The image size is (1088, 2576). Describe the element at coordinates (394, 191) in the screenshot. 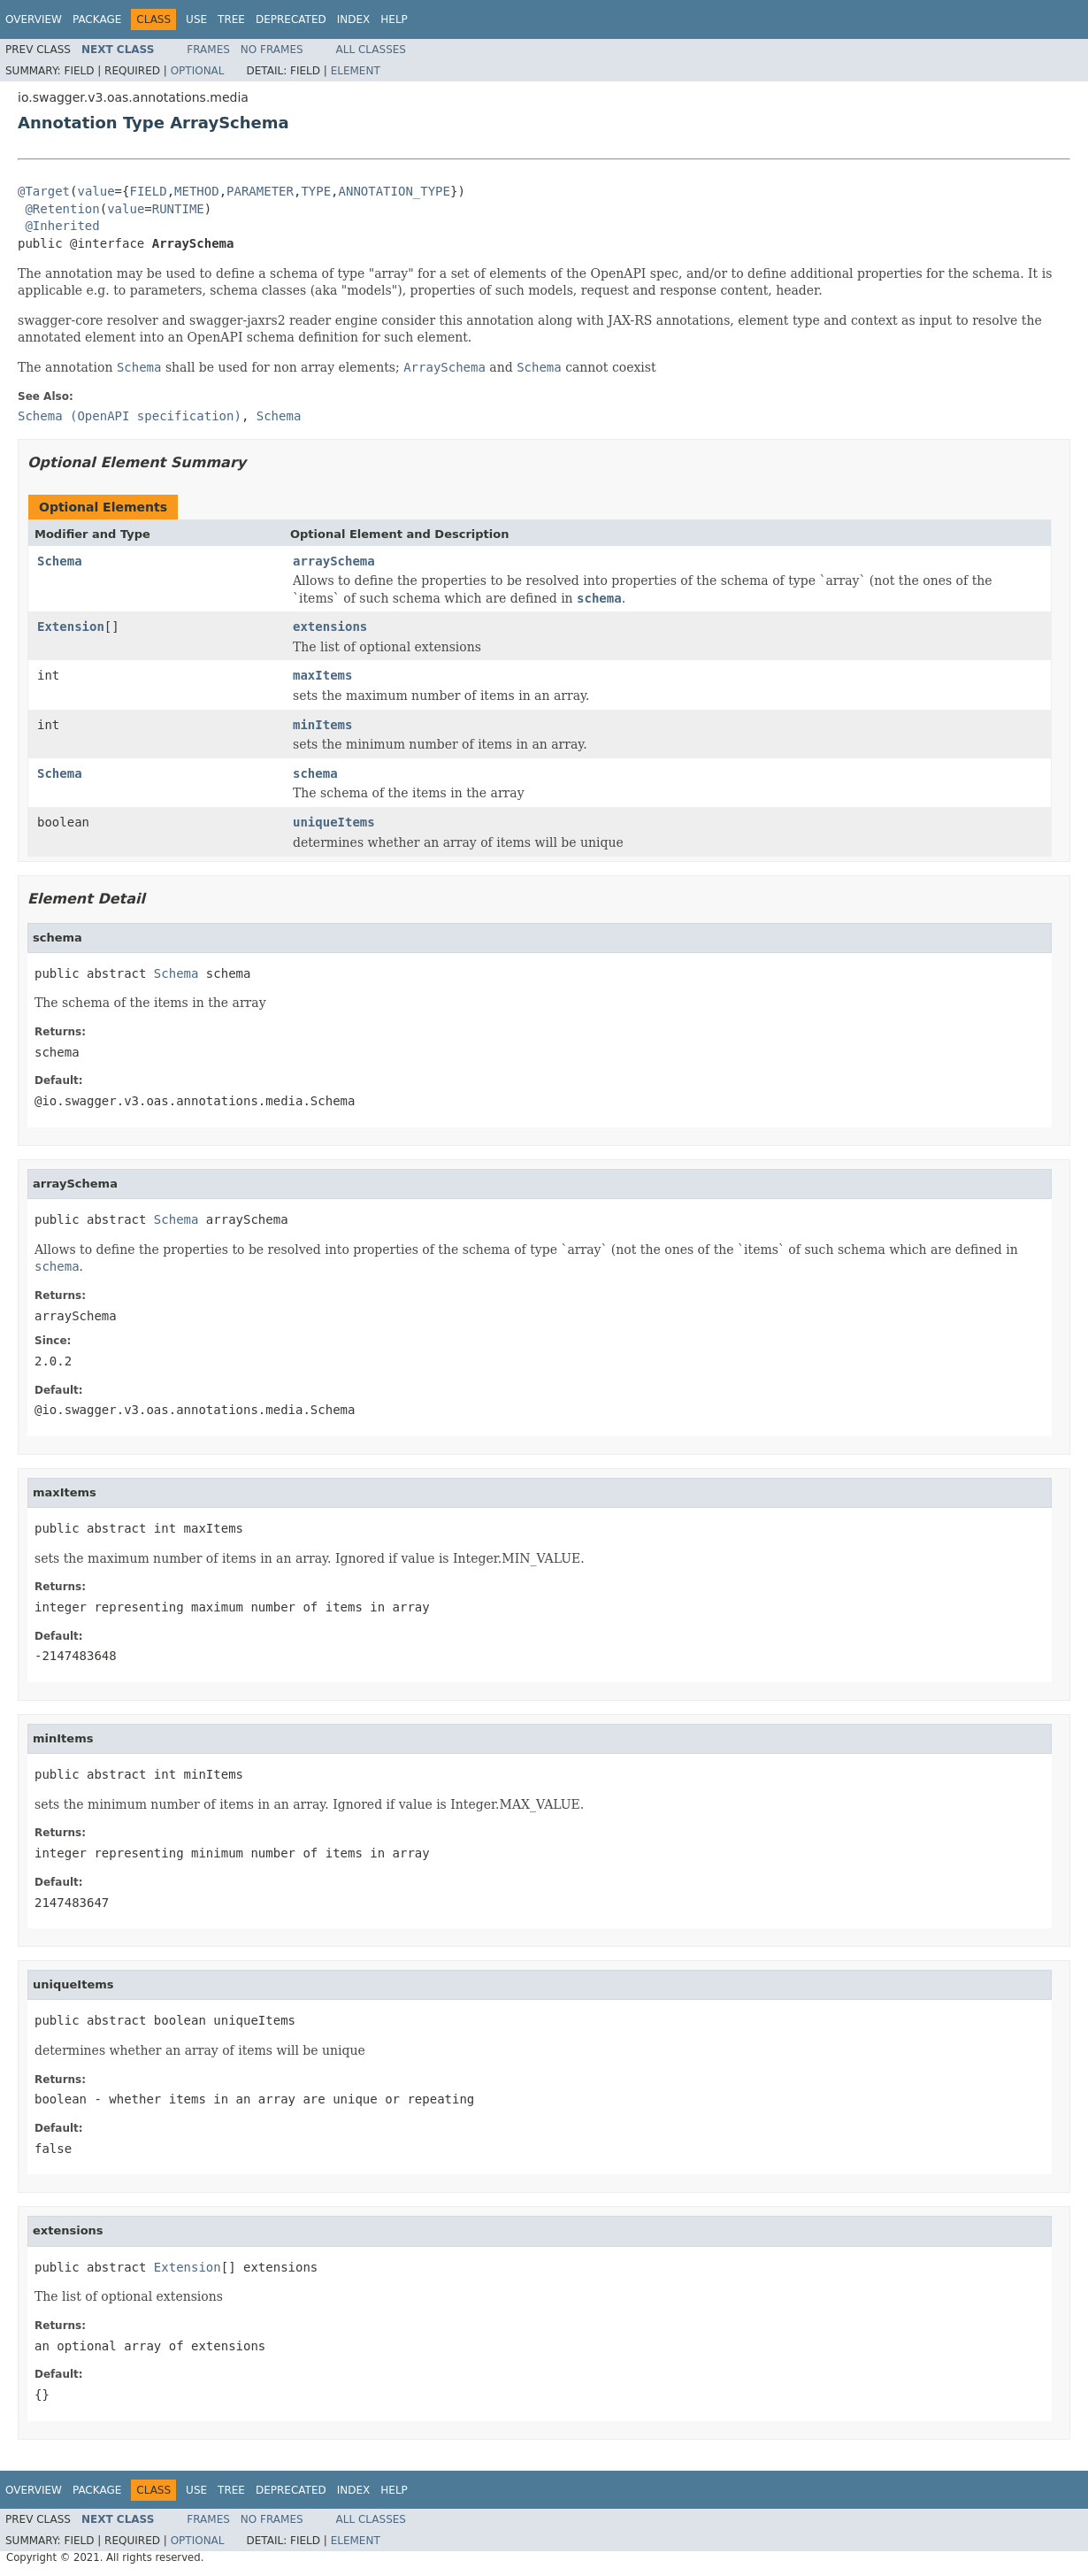

I see `ANNOTATION_TYPE` at that location.